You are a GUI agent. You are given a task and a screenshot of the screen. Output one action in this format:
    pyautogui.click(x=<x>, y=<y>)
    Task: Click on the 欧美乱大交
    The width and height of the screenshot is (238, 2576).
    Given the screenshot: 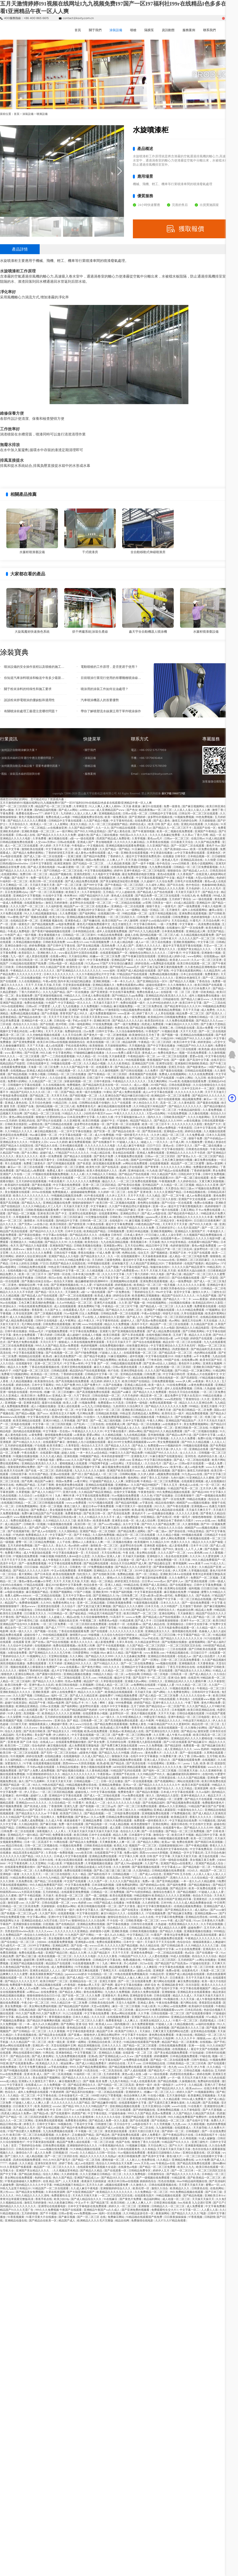 What is the action you would take?
    pyautogui.click(x=121, y=1845)
    